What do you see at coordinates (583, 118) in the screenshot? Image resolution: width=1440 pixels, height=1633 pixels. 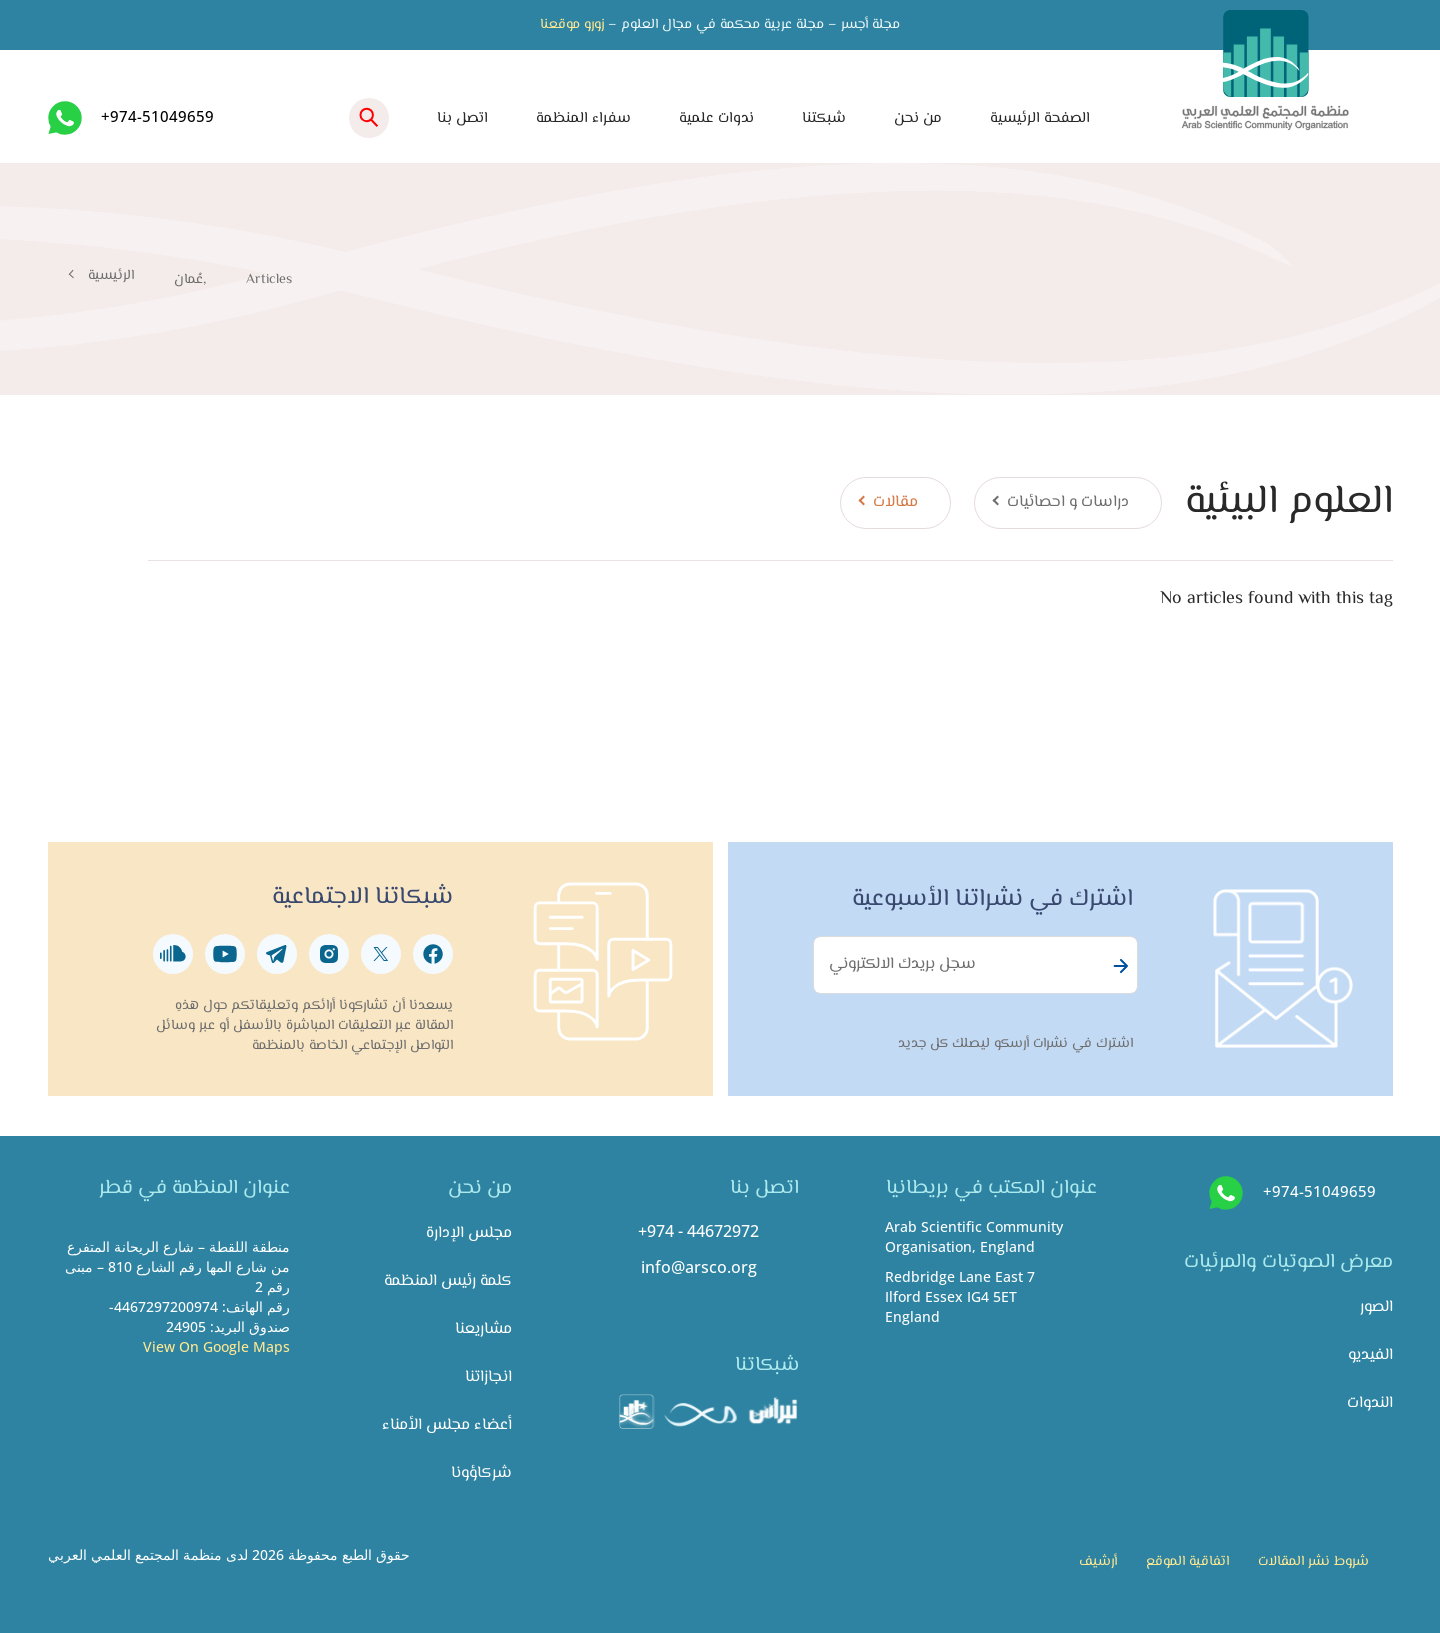 I see `سفراء المنظمة` at bounding box center [583, 118].